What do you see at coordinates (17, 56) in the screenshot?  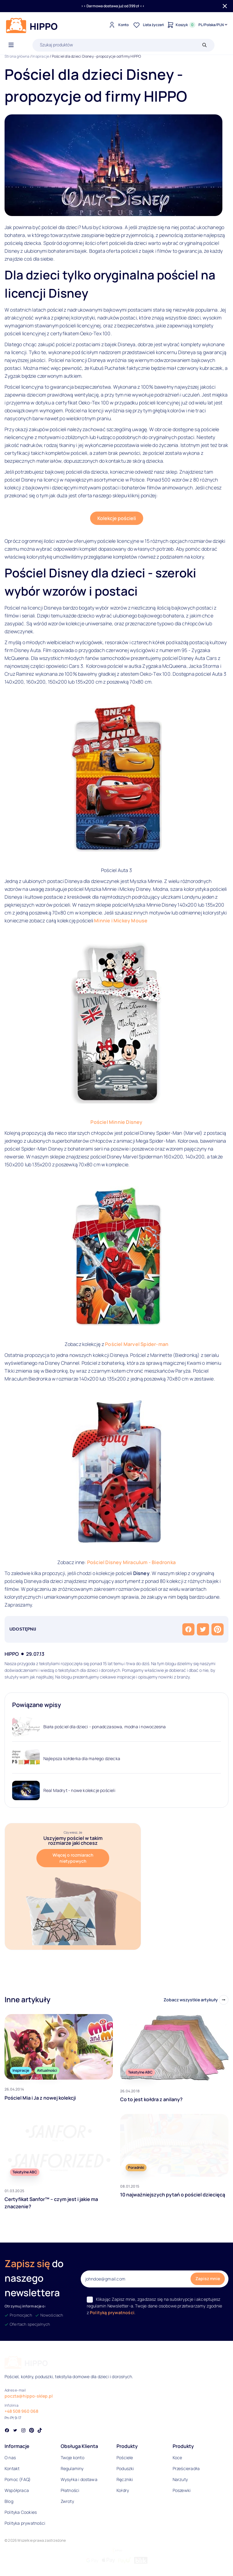 I see `Strona główna` at bounding box center [17, 56].